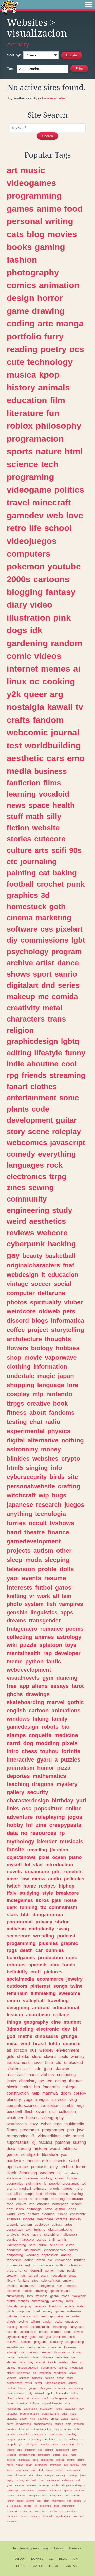  Describe the element at coordinates (9, 2475) in the screenshot. I see `tarea` at that location.